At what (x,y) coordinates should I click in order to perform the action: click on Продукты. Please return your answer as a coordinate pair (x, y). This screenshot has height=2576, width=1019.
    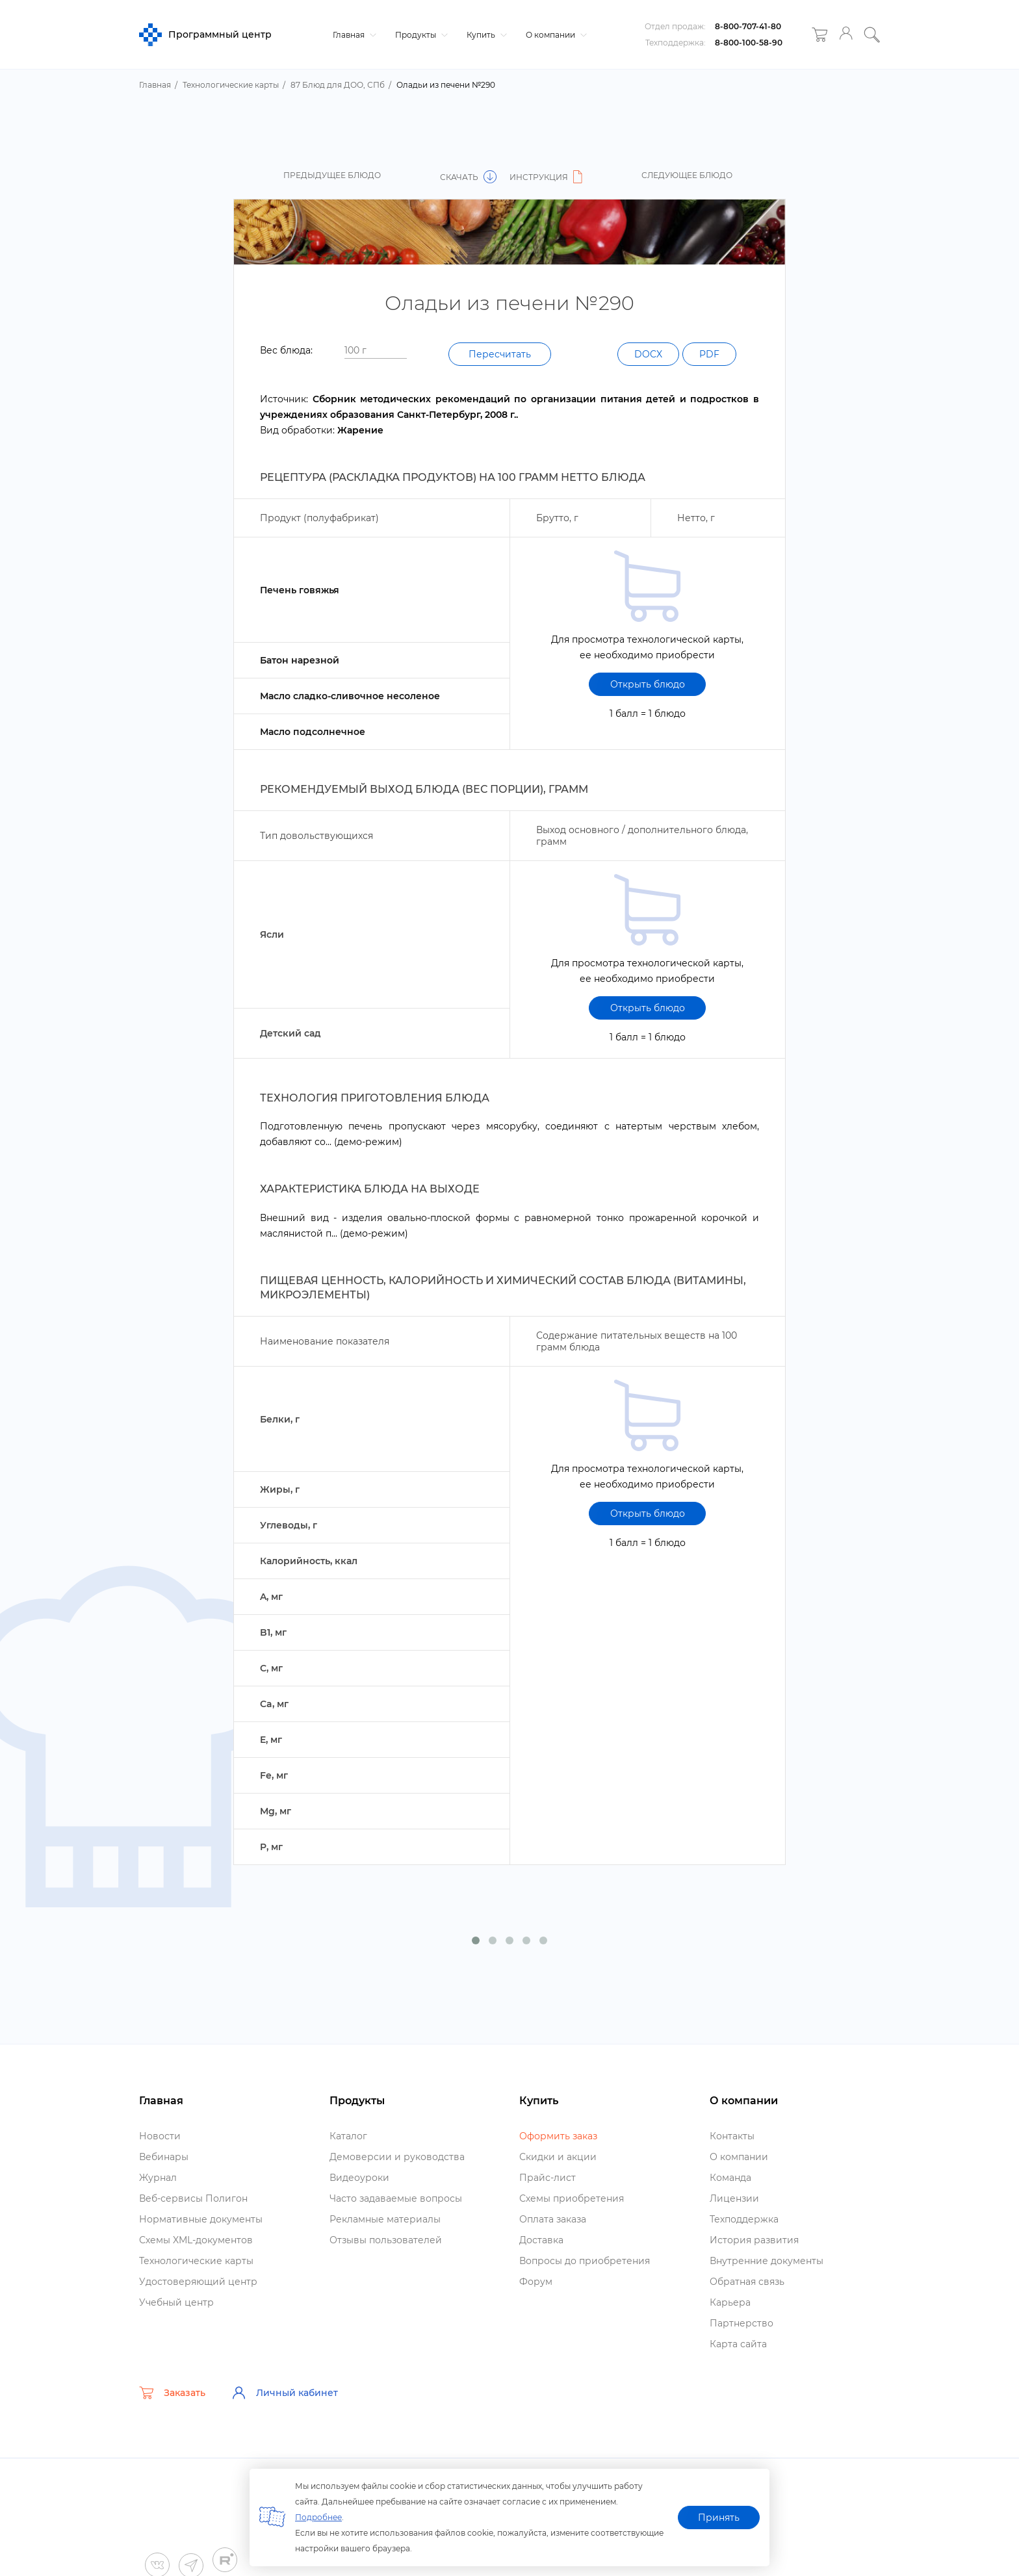
    Looking at the image, I should click on (420, 35).